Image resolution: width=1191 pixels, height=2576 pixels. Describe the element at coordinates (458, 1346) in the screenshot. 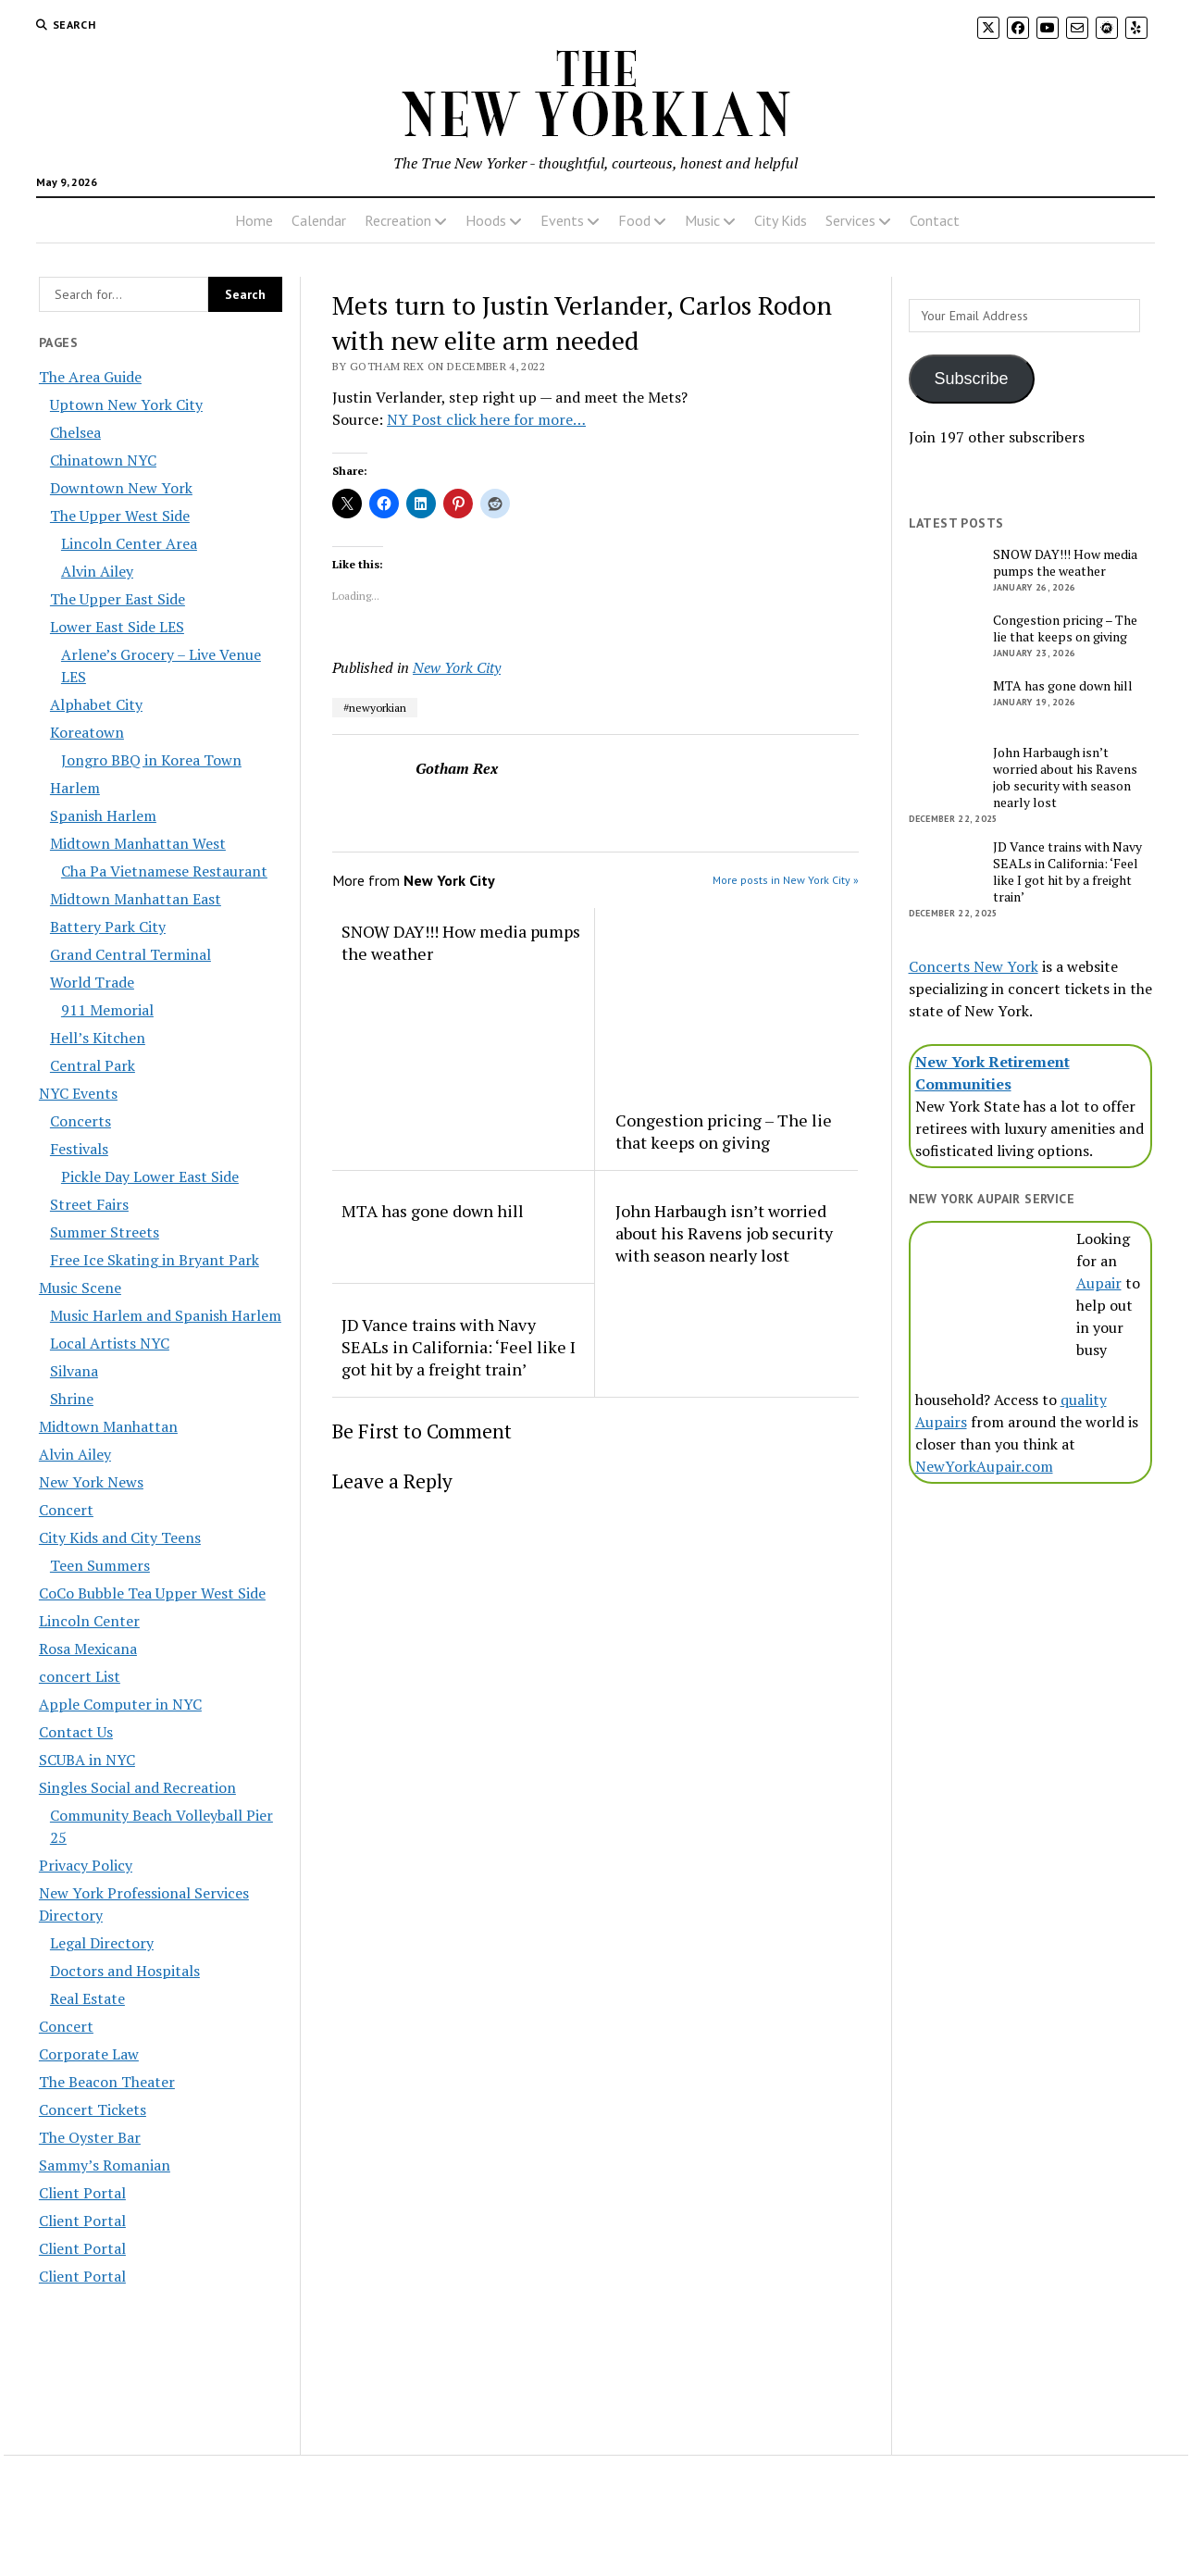

I see `JD Vance trains with Navy SEALs in California: ‘Feel like I got hit by a freight train’` at that location.